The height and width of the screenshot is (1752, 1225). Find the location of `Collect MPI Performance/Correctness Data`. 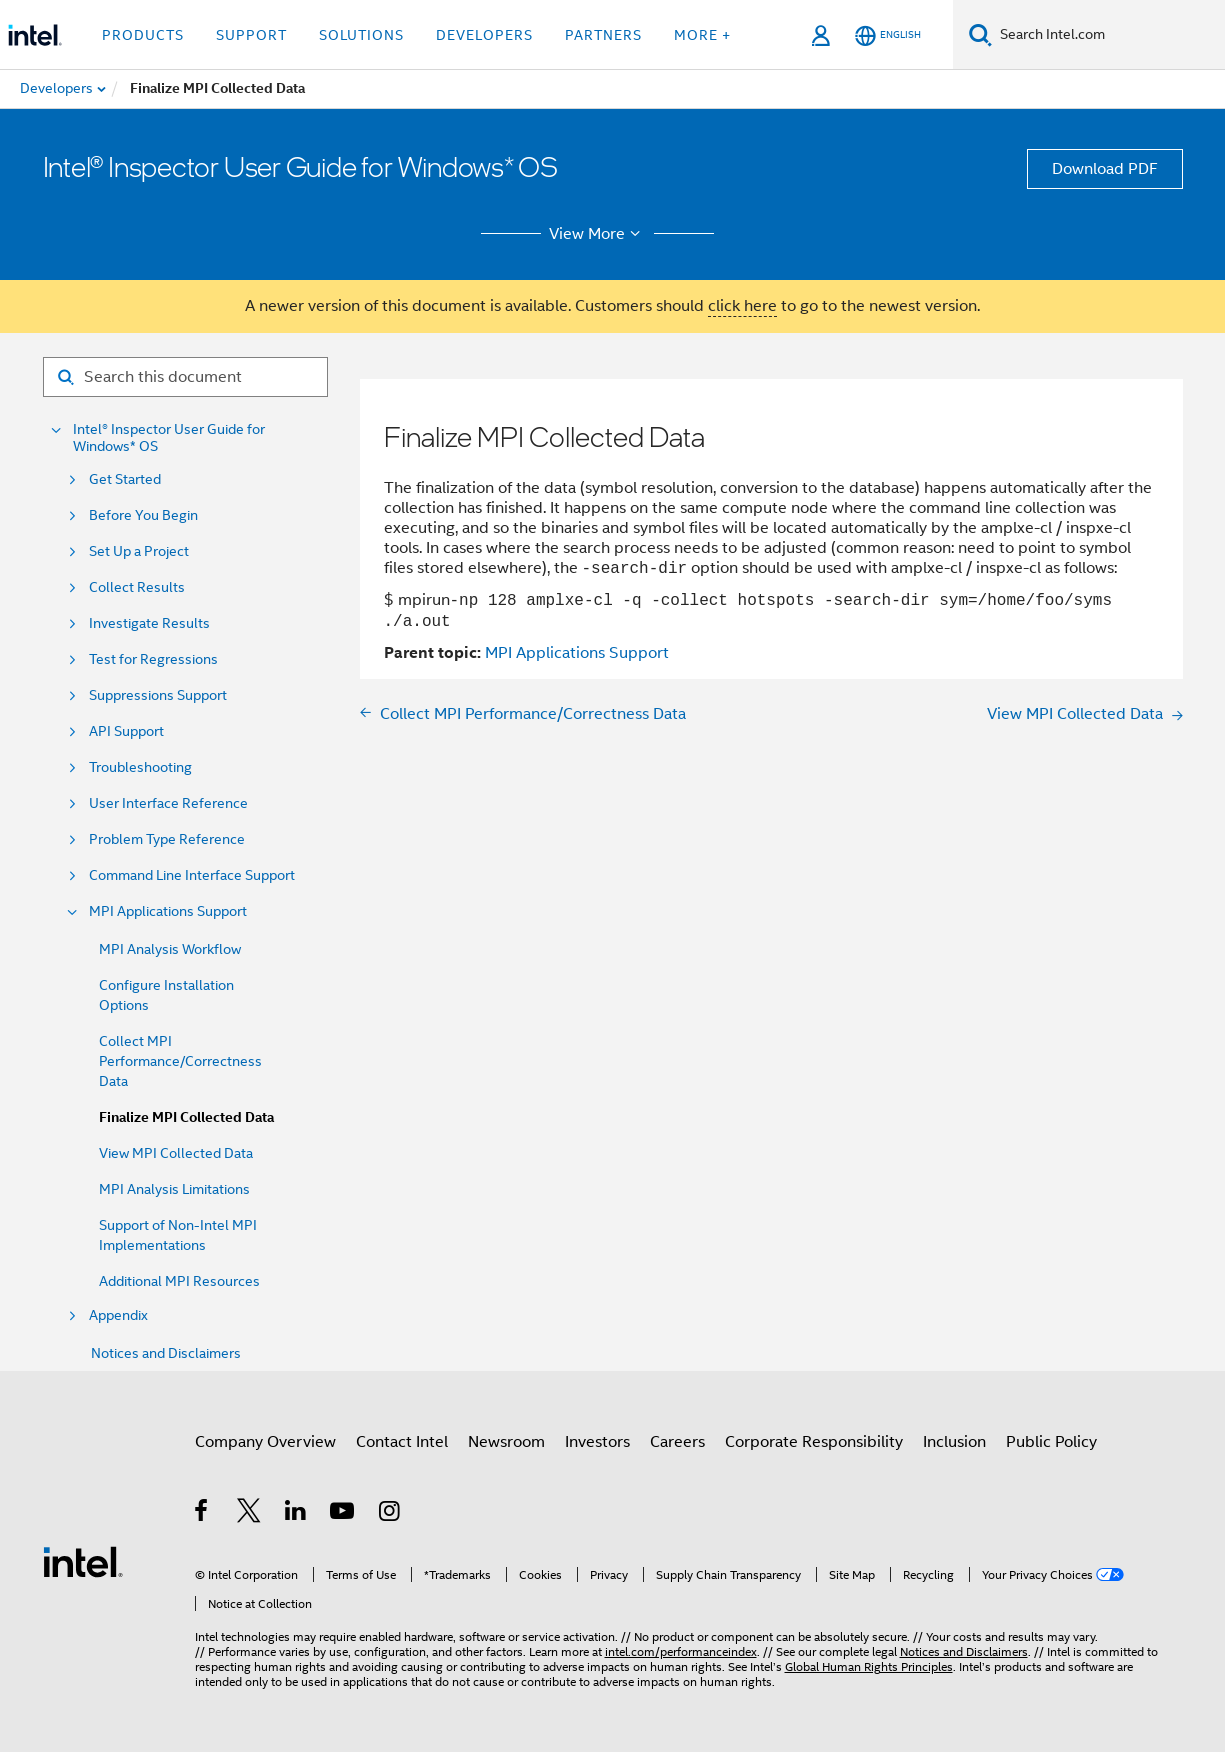

Collect MPI Performance/Correctness Data is located at coordinates (180, 1061).